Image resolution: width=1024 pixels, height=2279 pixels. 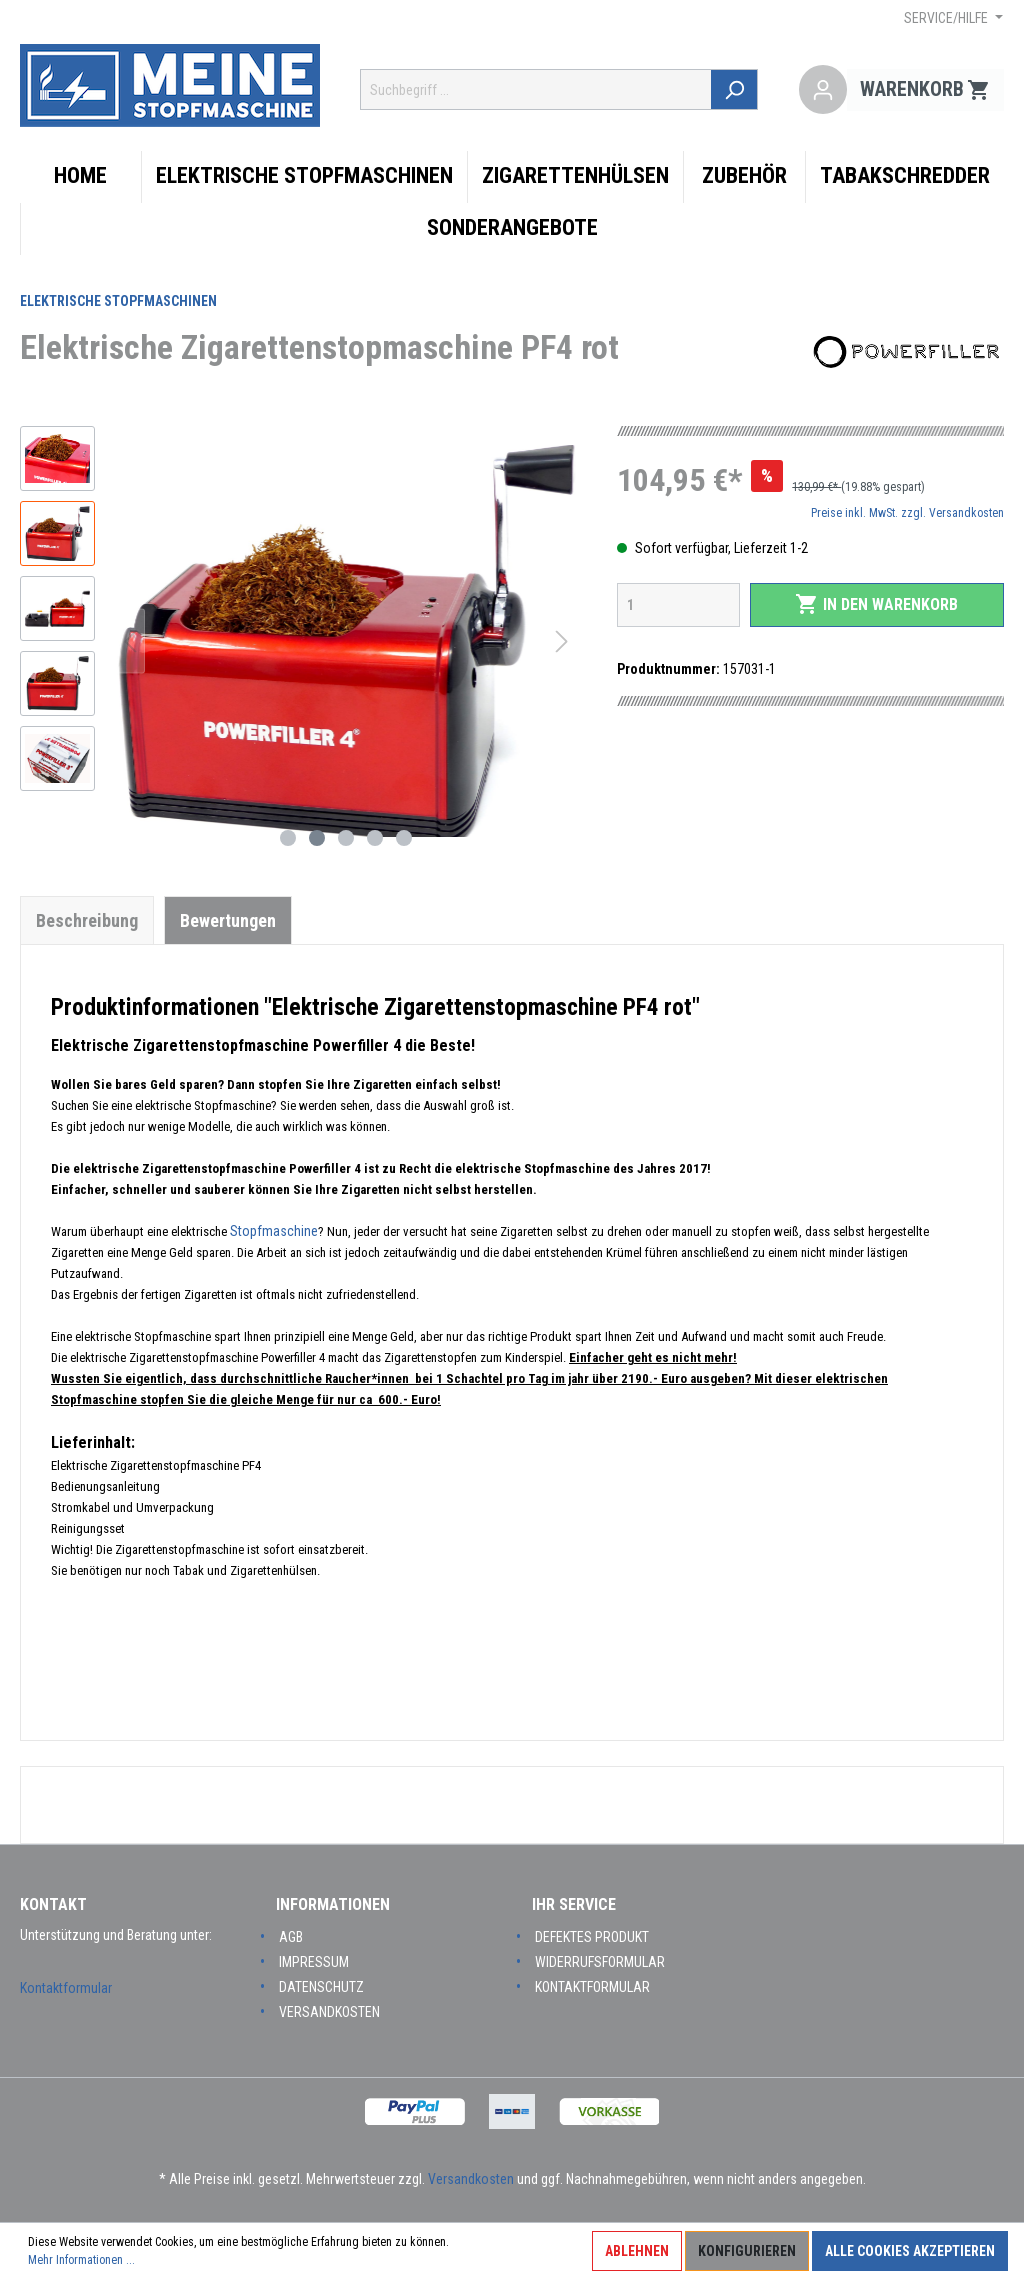 I want to click on Stopfmaschine, so click(x=274, y=1231).